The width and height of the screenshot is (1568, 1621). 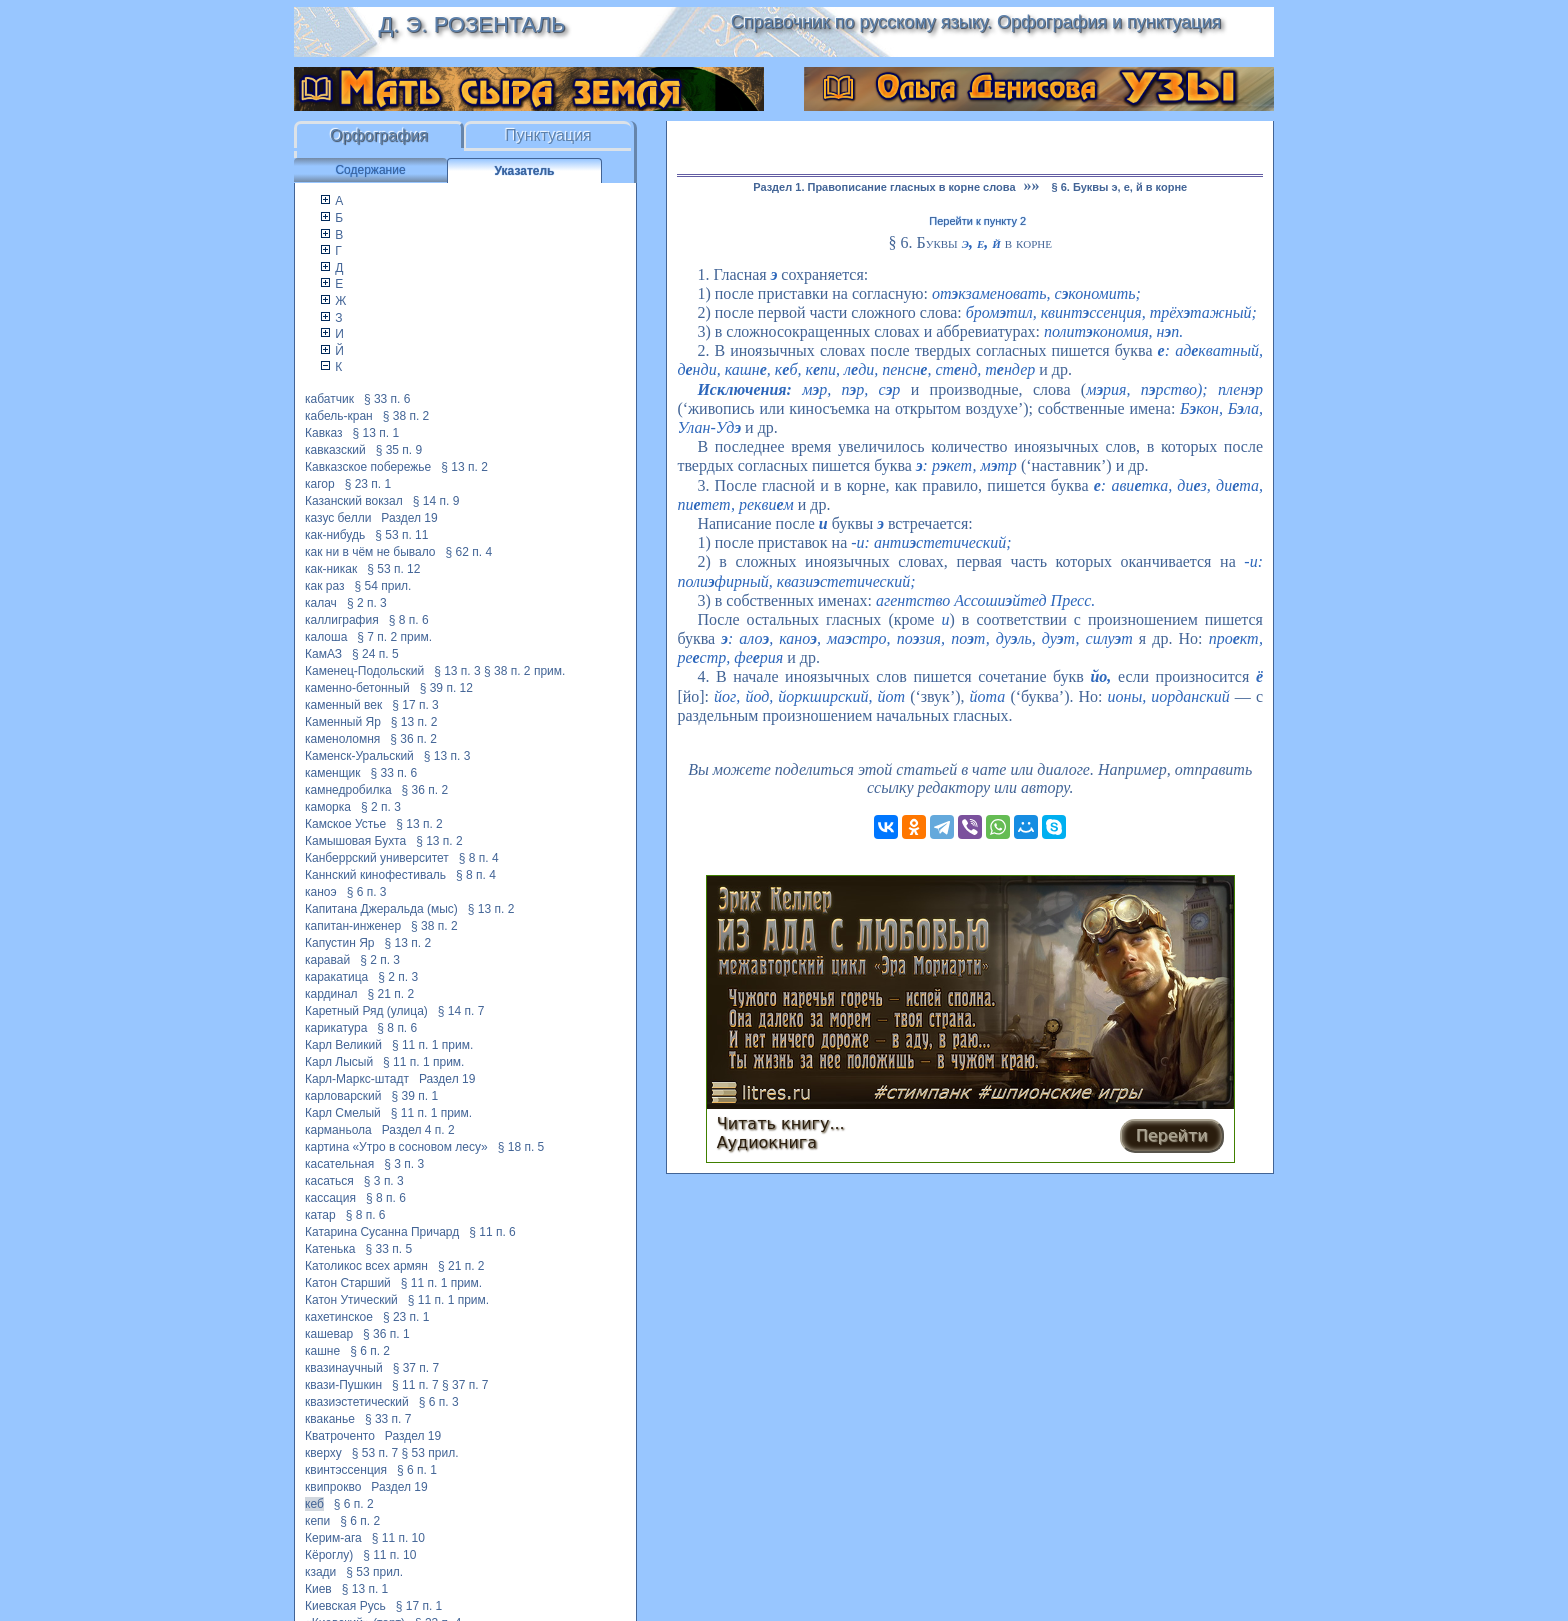 What do you see at coordinates (461, 1011) in the screenshot?
I see `§ 14 п. 7` at bounding box center [461, 1011].